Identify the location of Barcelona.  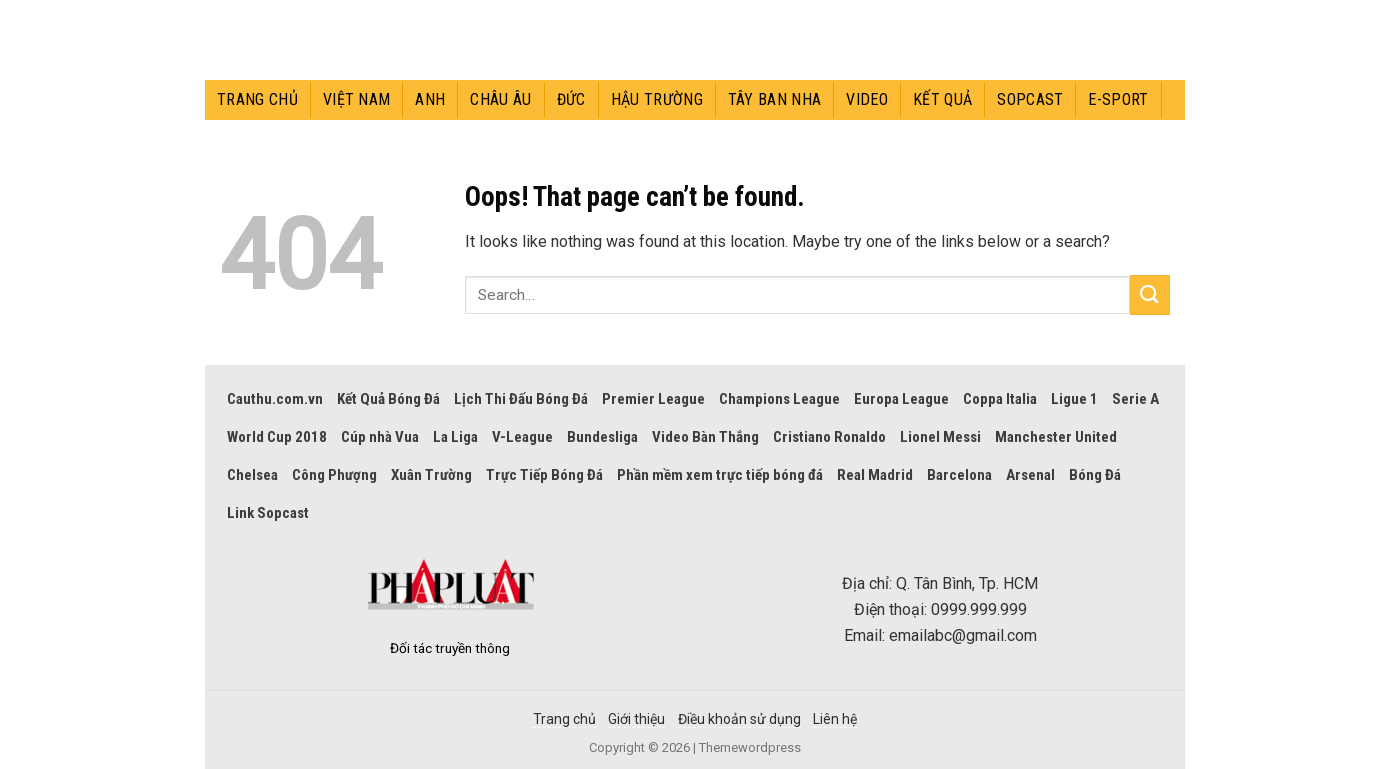
(959, 475).